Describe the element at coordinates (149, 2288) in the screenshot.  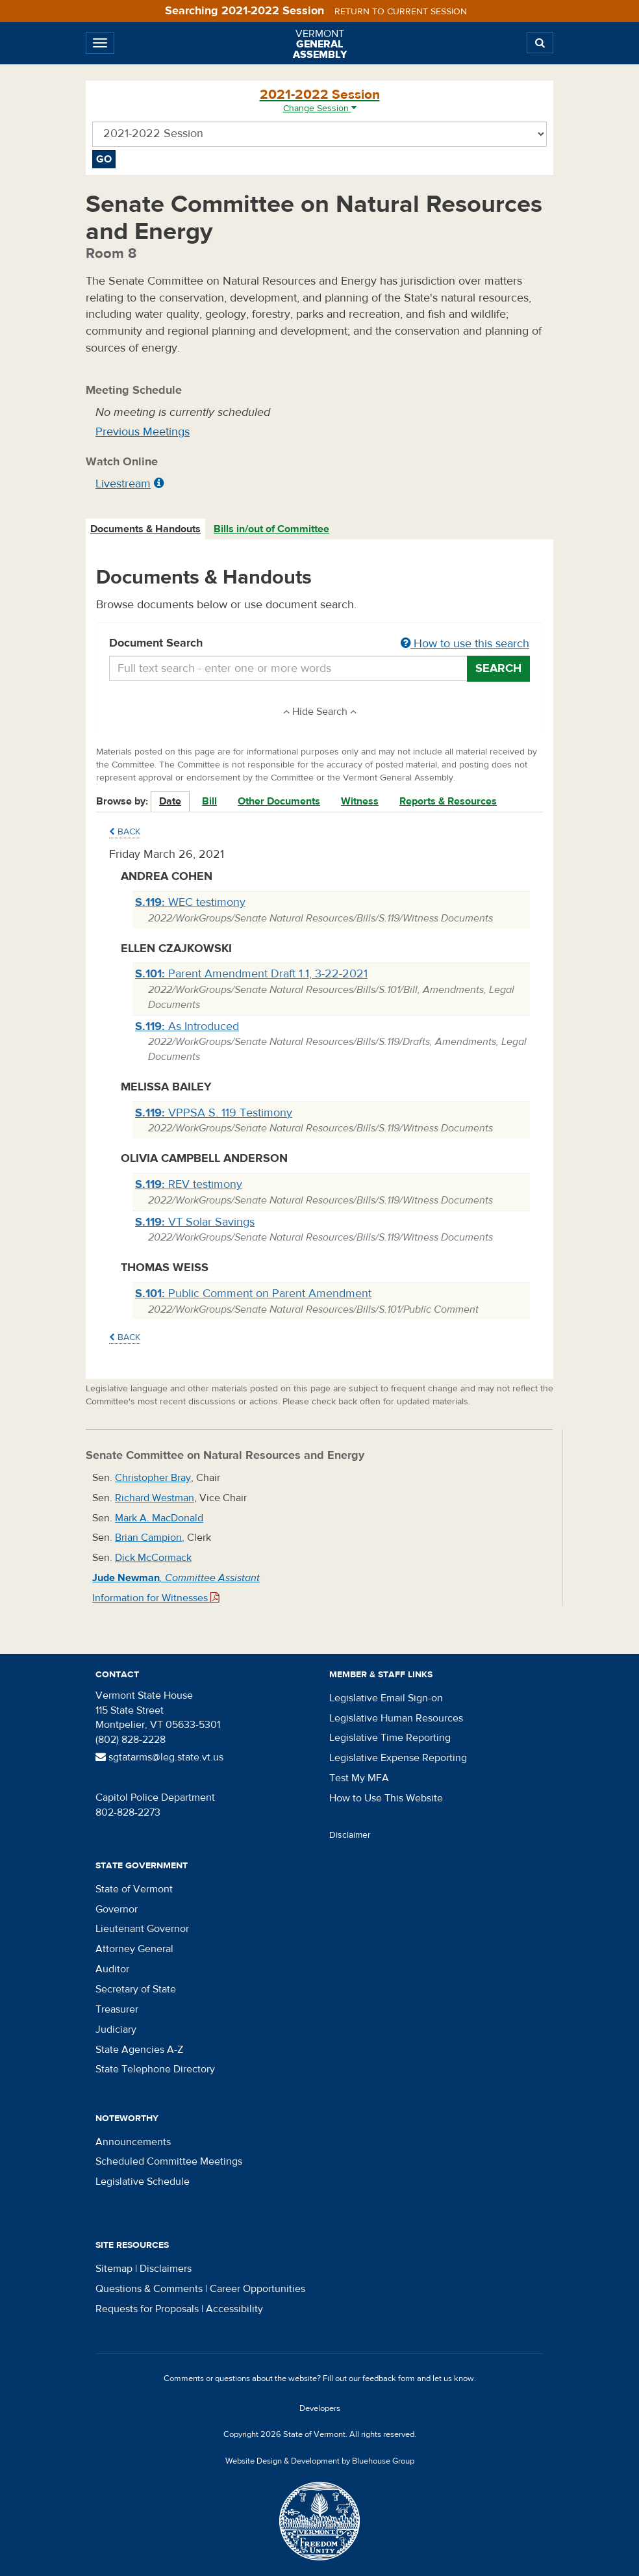
I see `Questions & Comments` at that location.